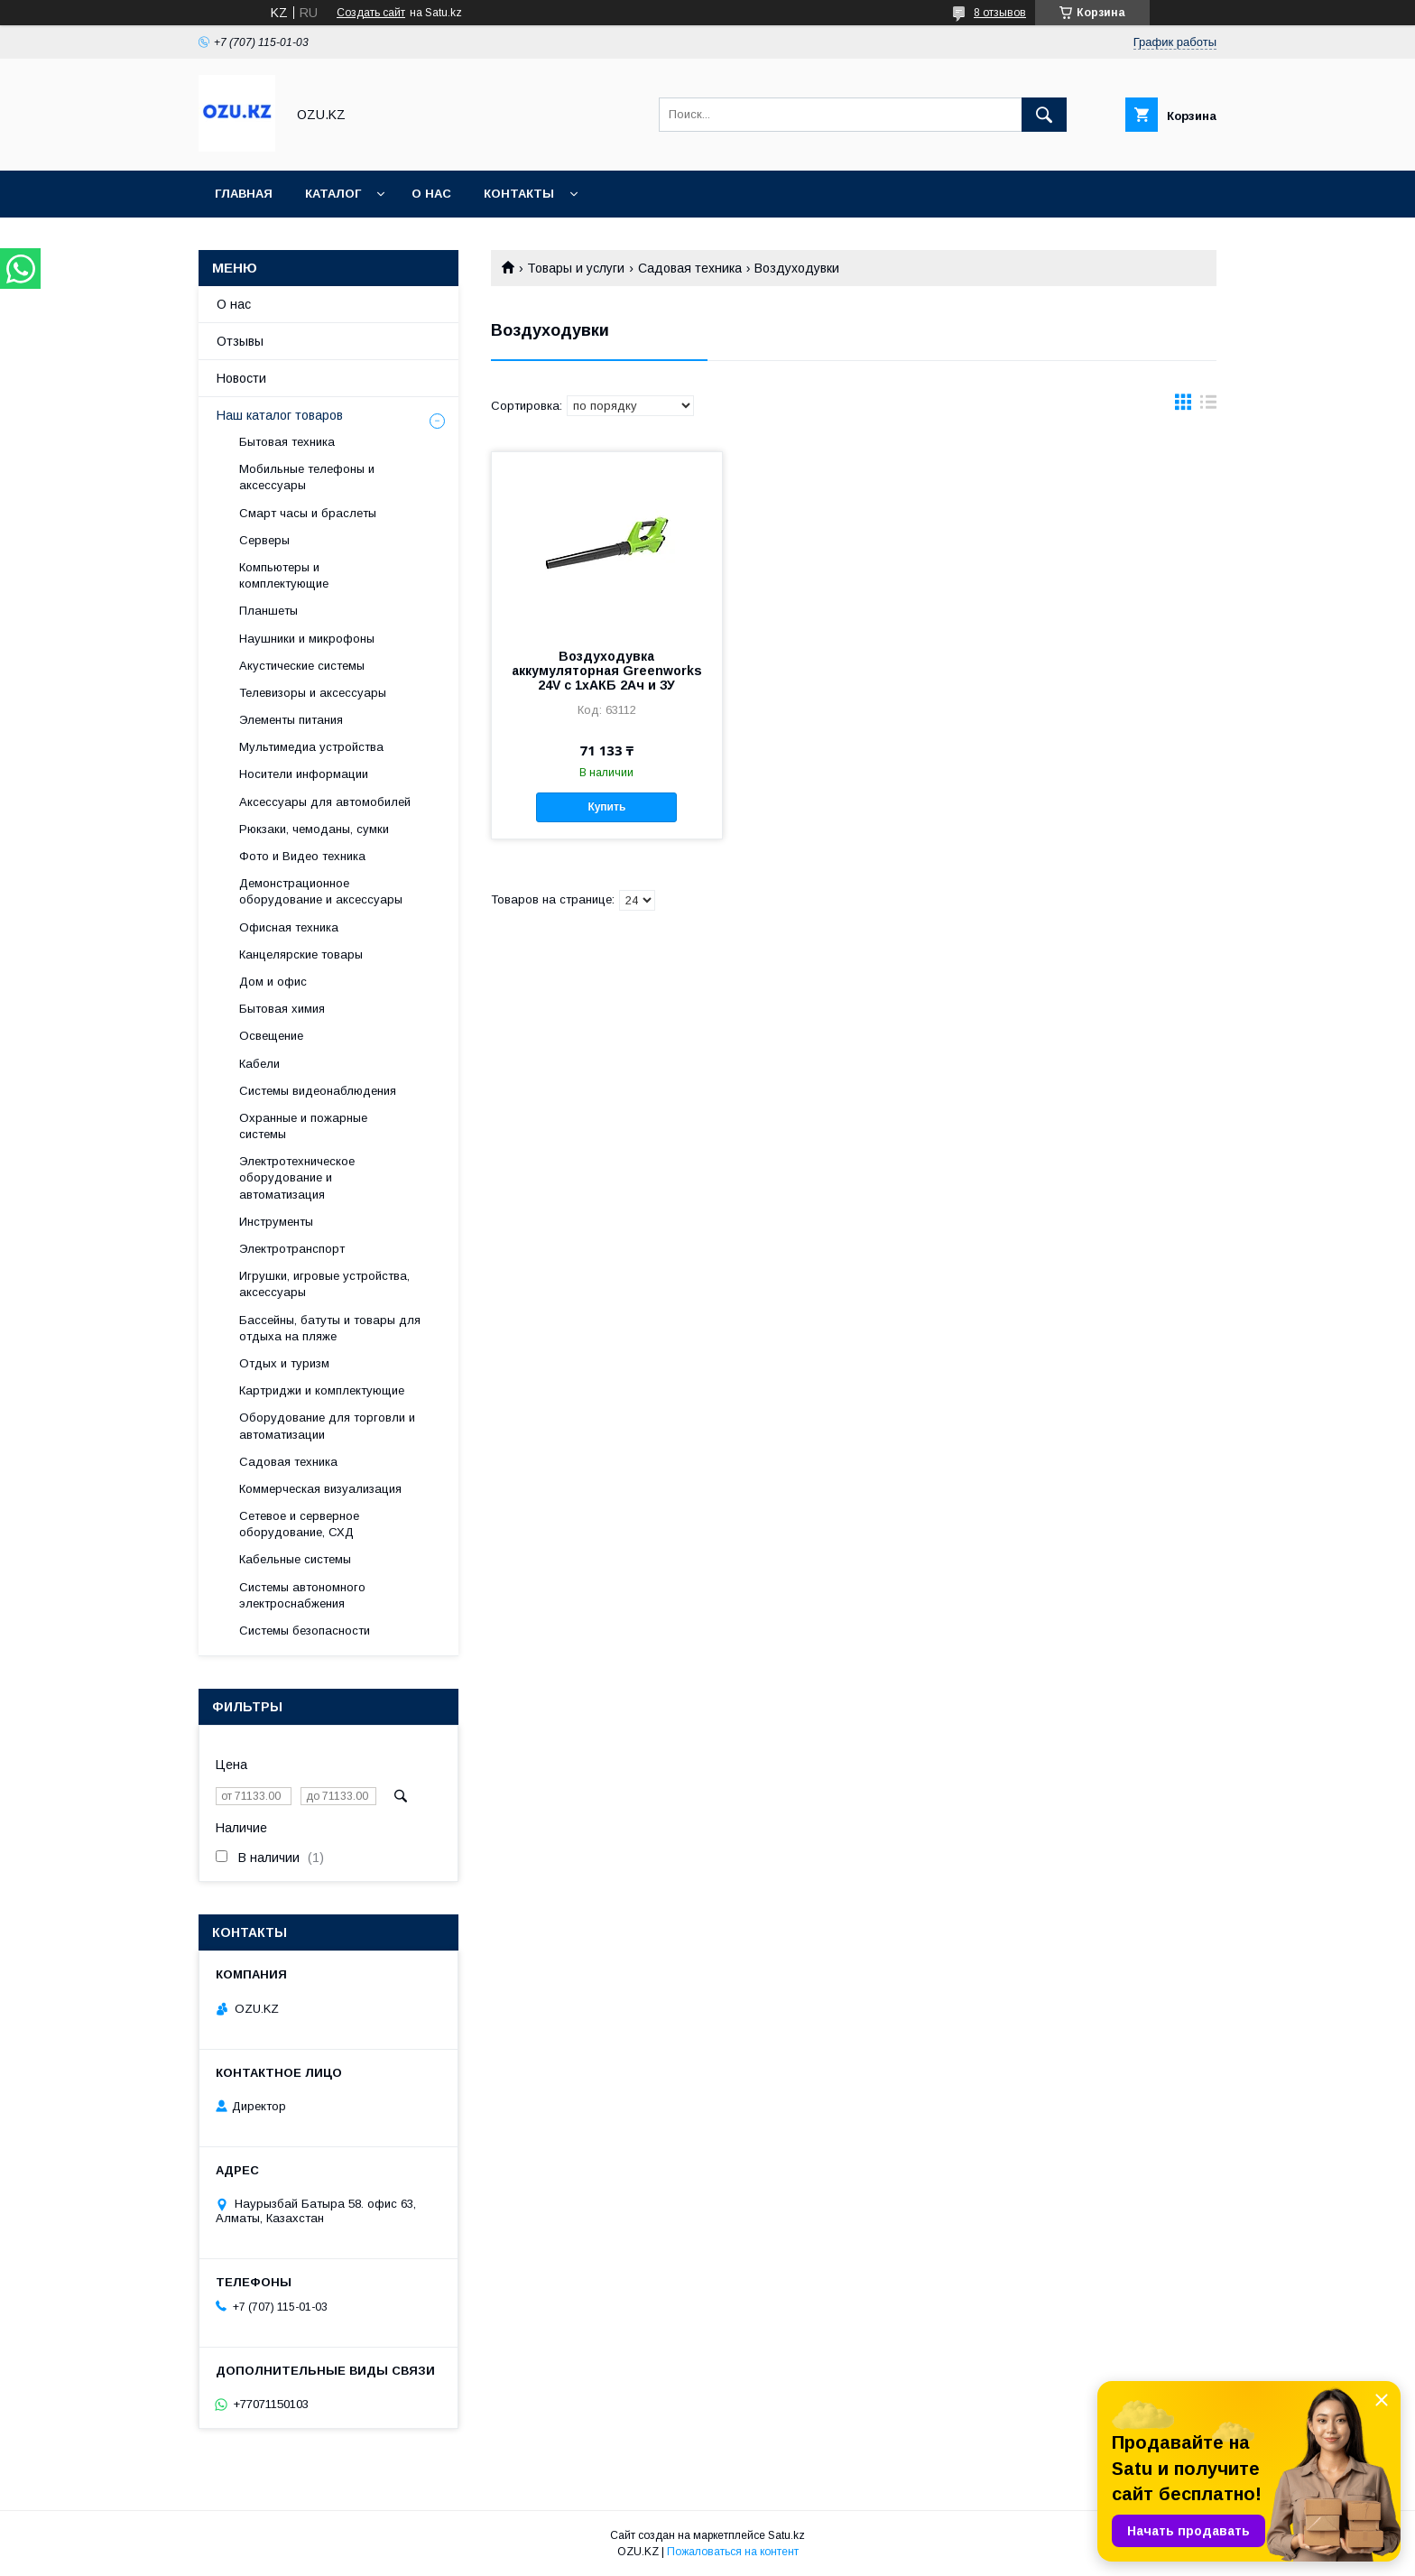  I want to click on Создать сайт, so click(371, 12).